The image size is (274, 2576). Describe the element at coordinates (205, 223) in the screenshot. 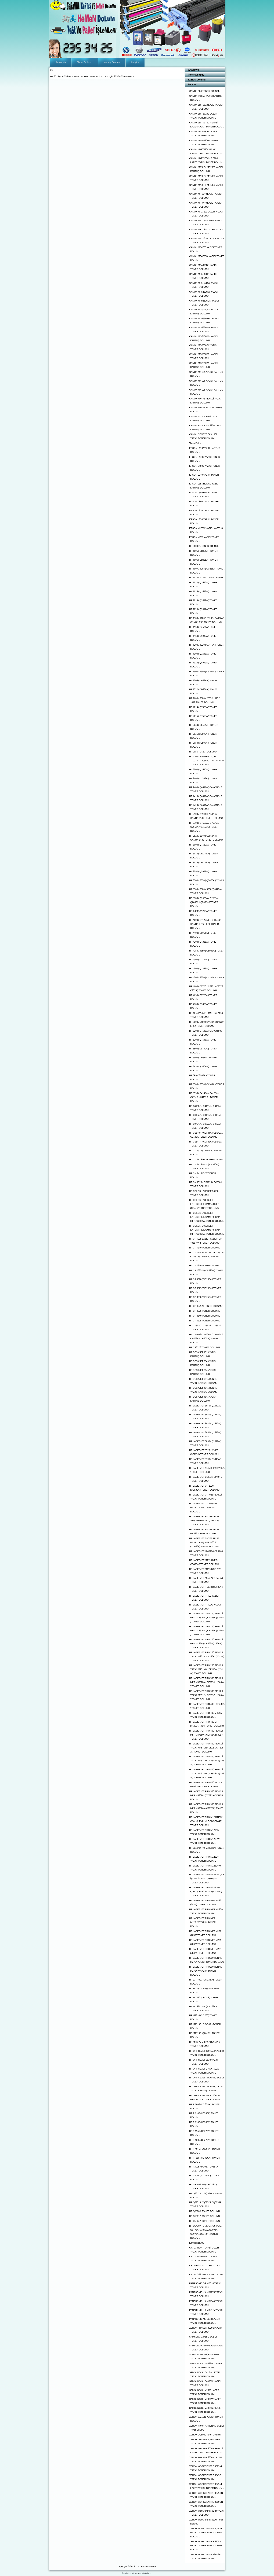

I see `CANON MF216N LAZER YAZICI TONER DOLUMU` at that location.